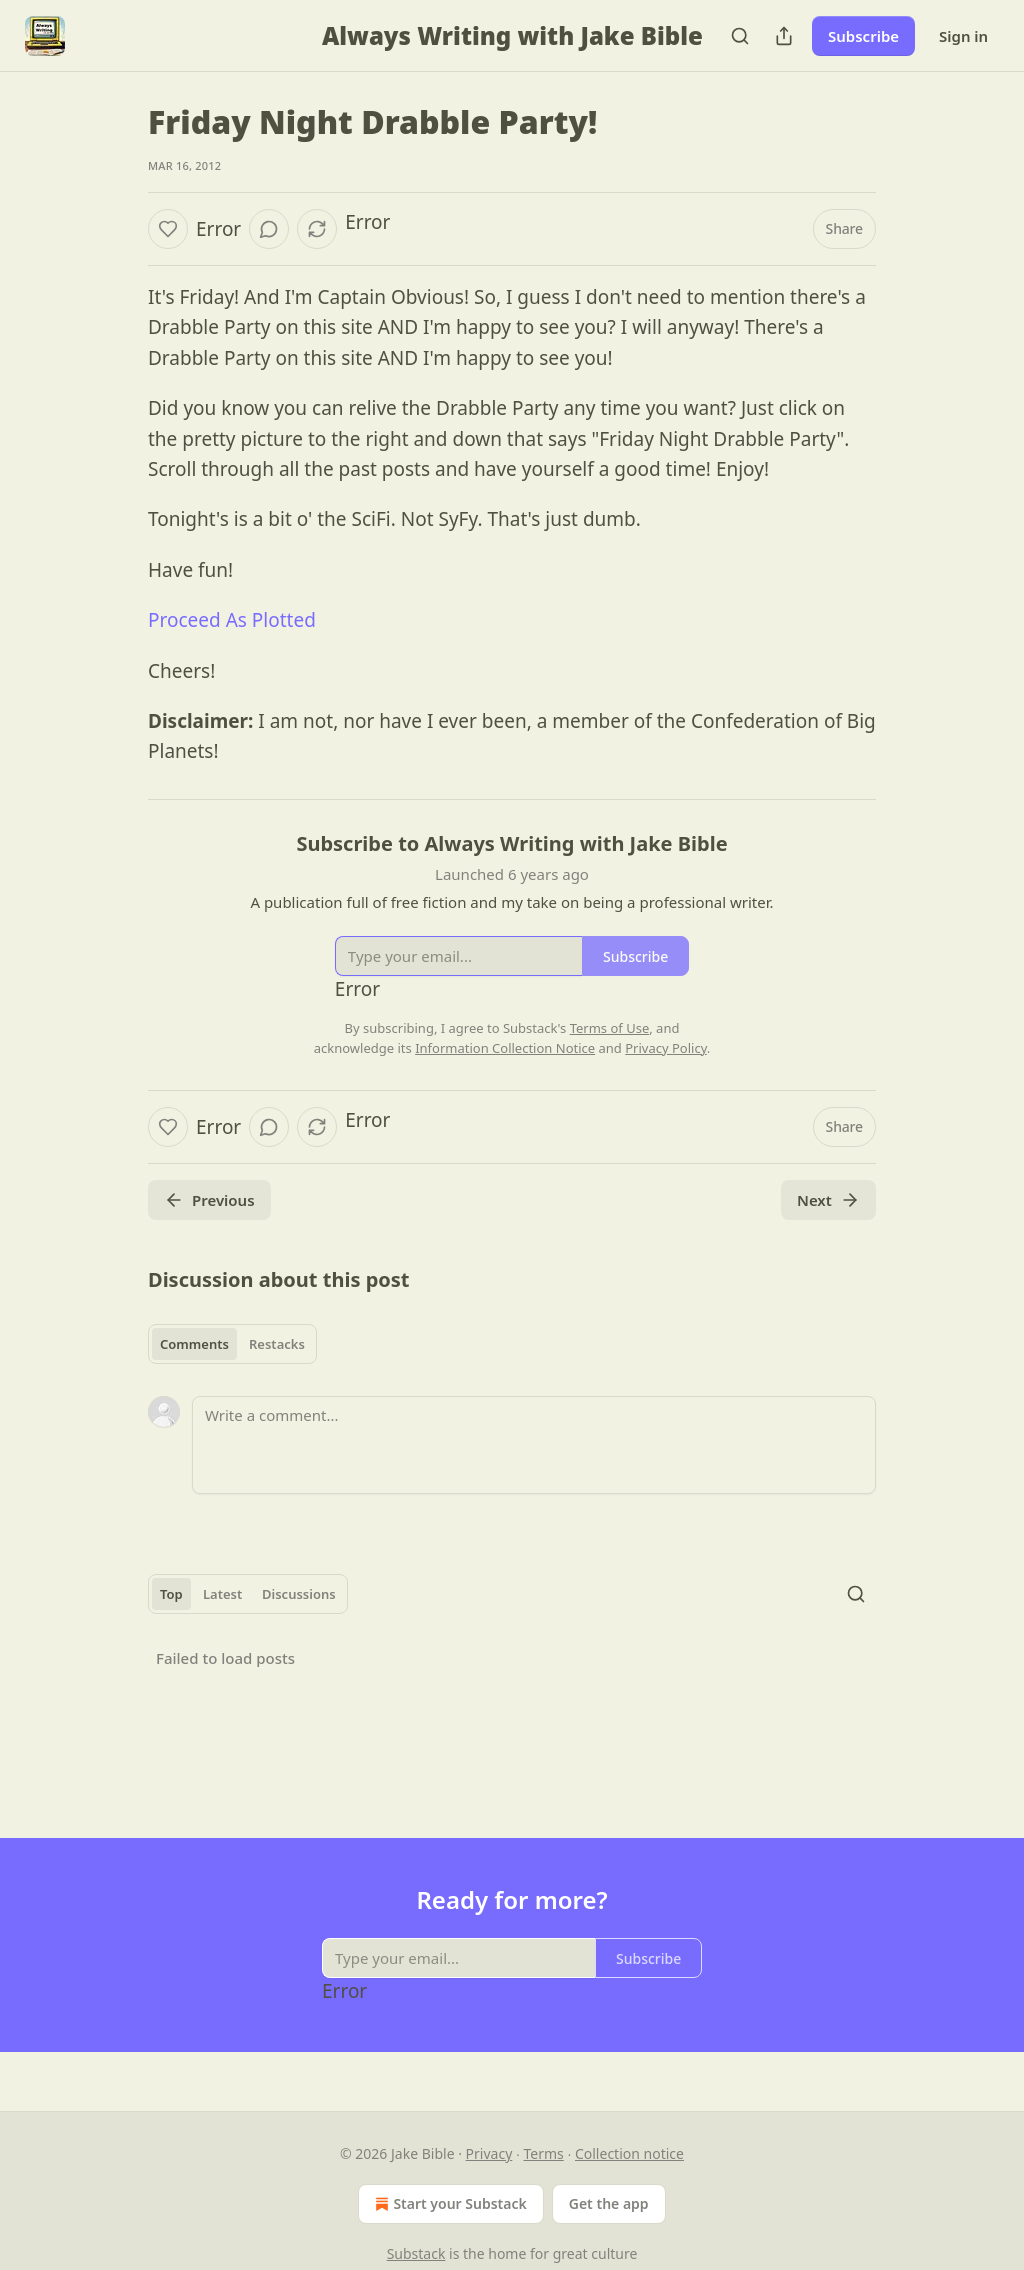  I want to click on Comments [tab], so click(194, 1344).